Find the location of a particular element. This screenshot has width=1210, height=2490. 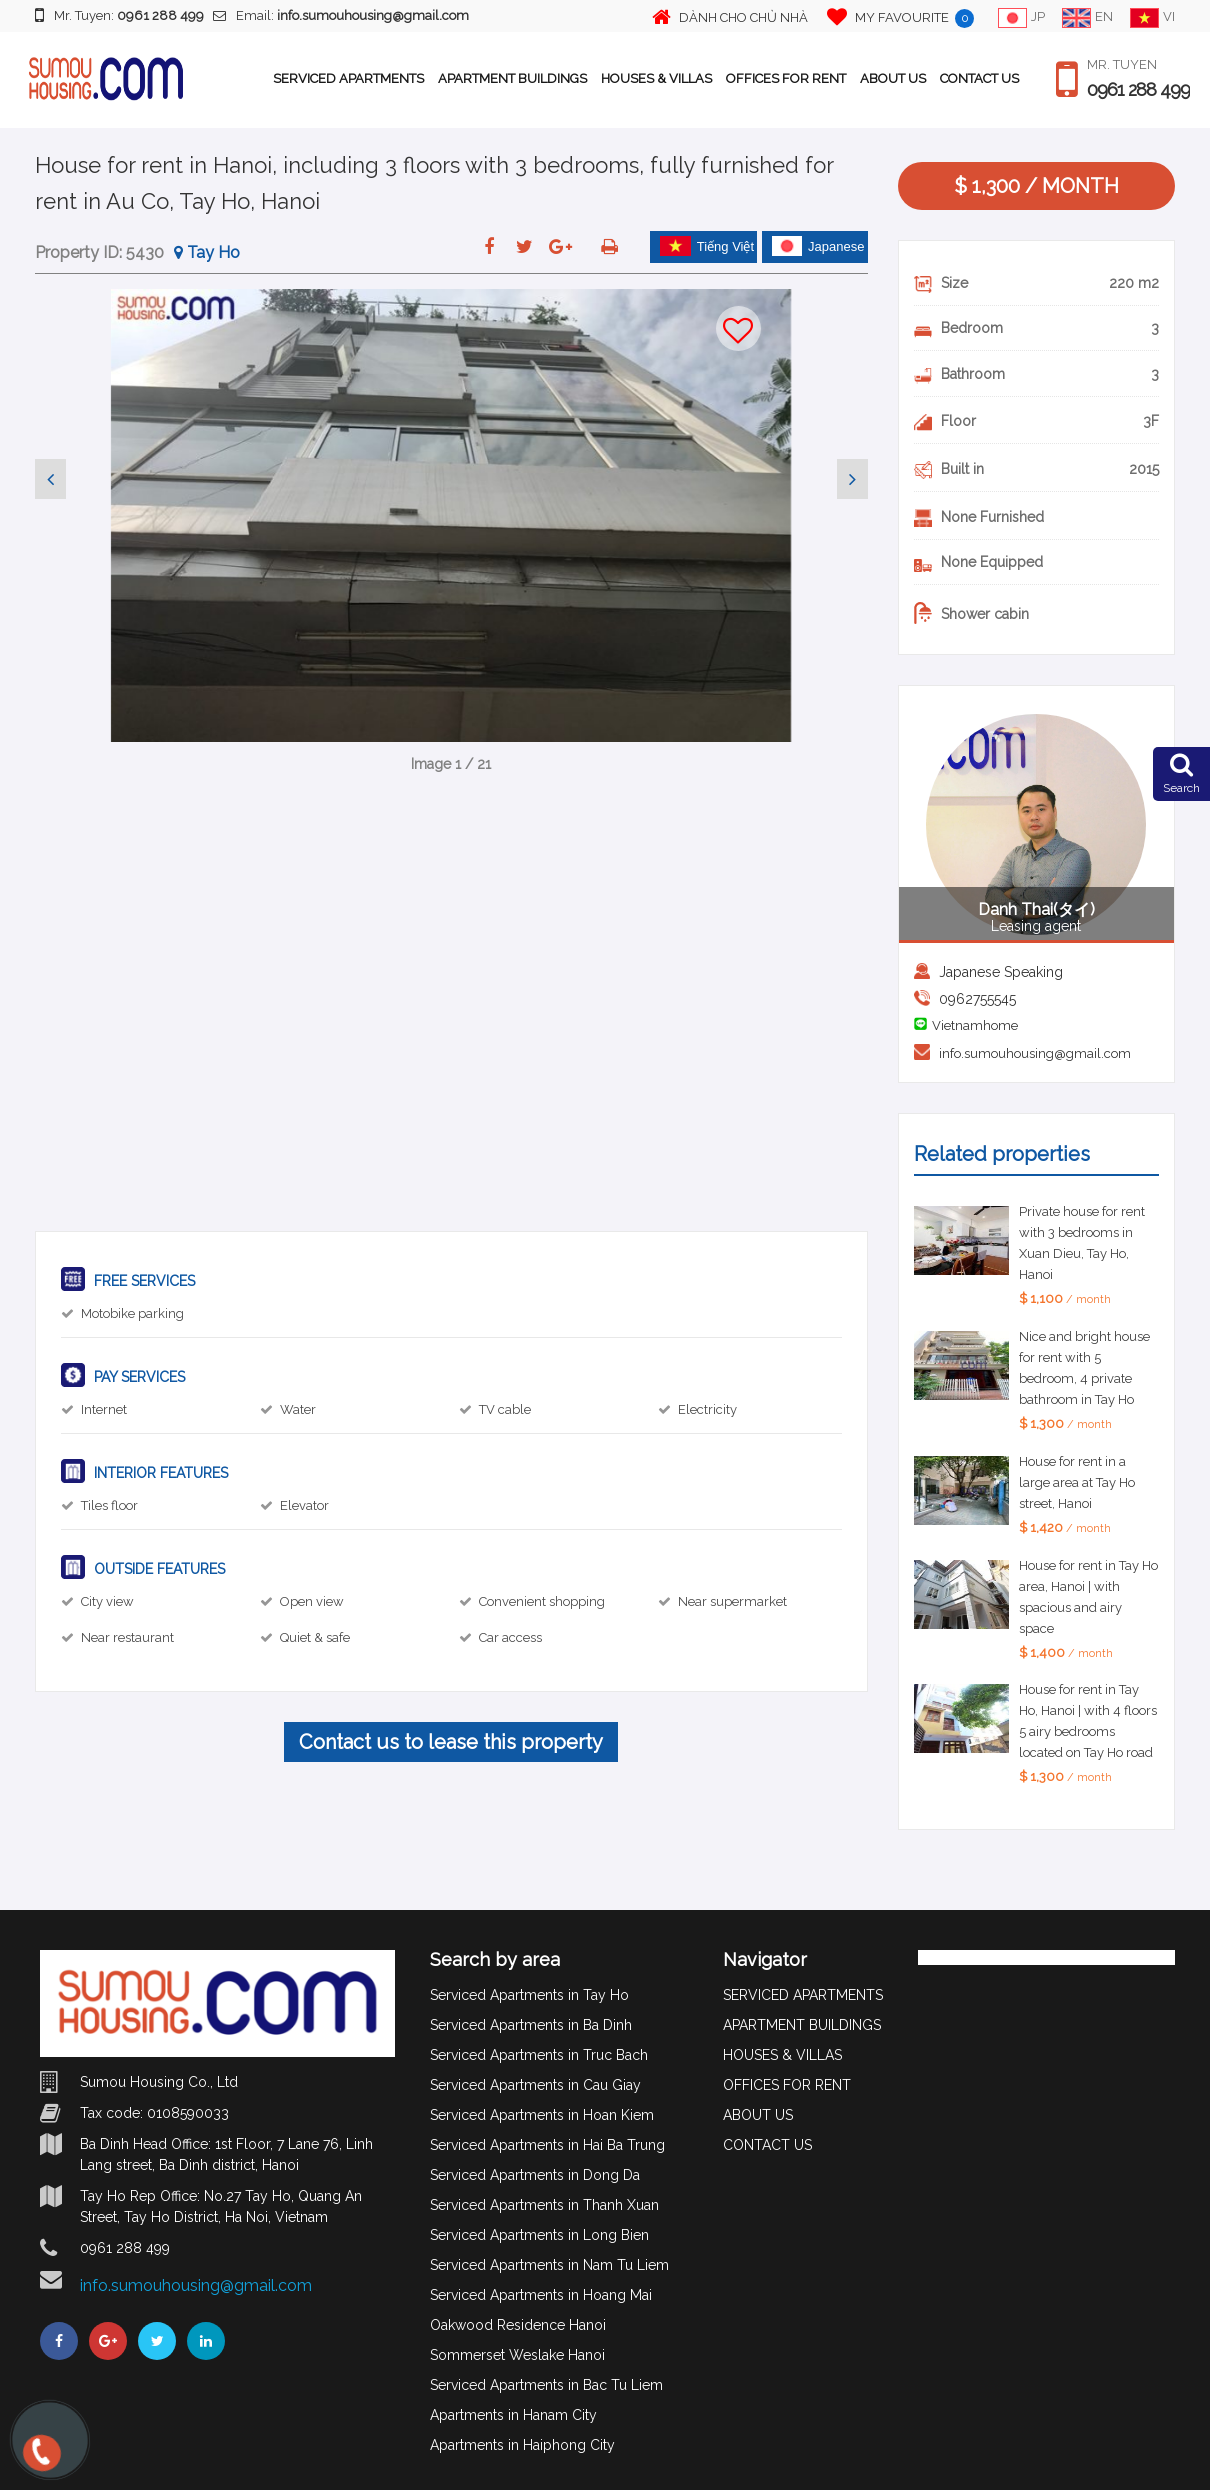

Apartments in Haiphong City is located at coordinates (522, 2445).